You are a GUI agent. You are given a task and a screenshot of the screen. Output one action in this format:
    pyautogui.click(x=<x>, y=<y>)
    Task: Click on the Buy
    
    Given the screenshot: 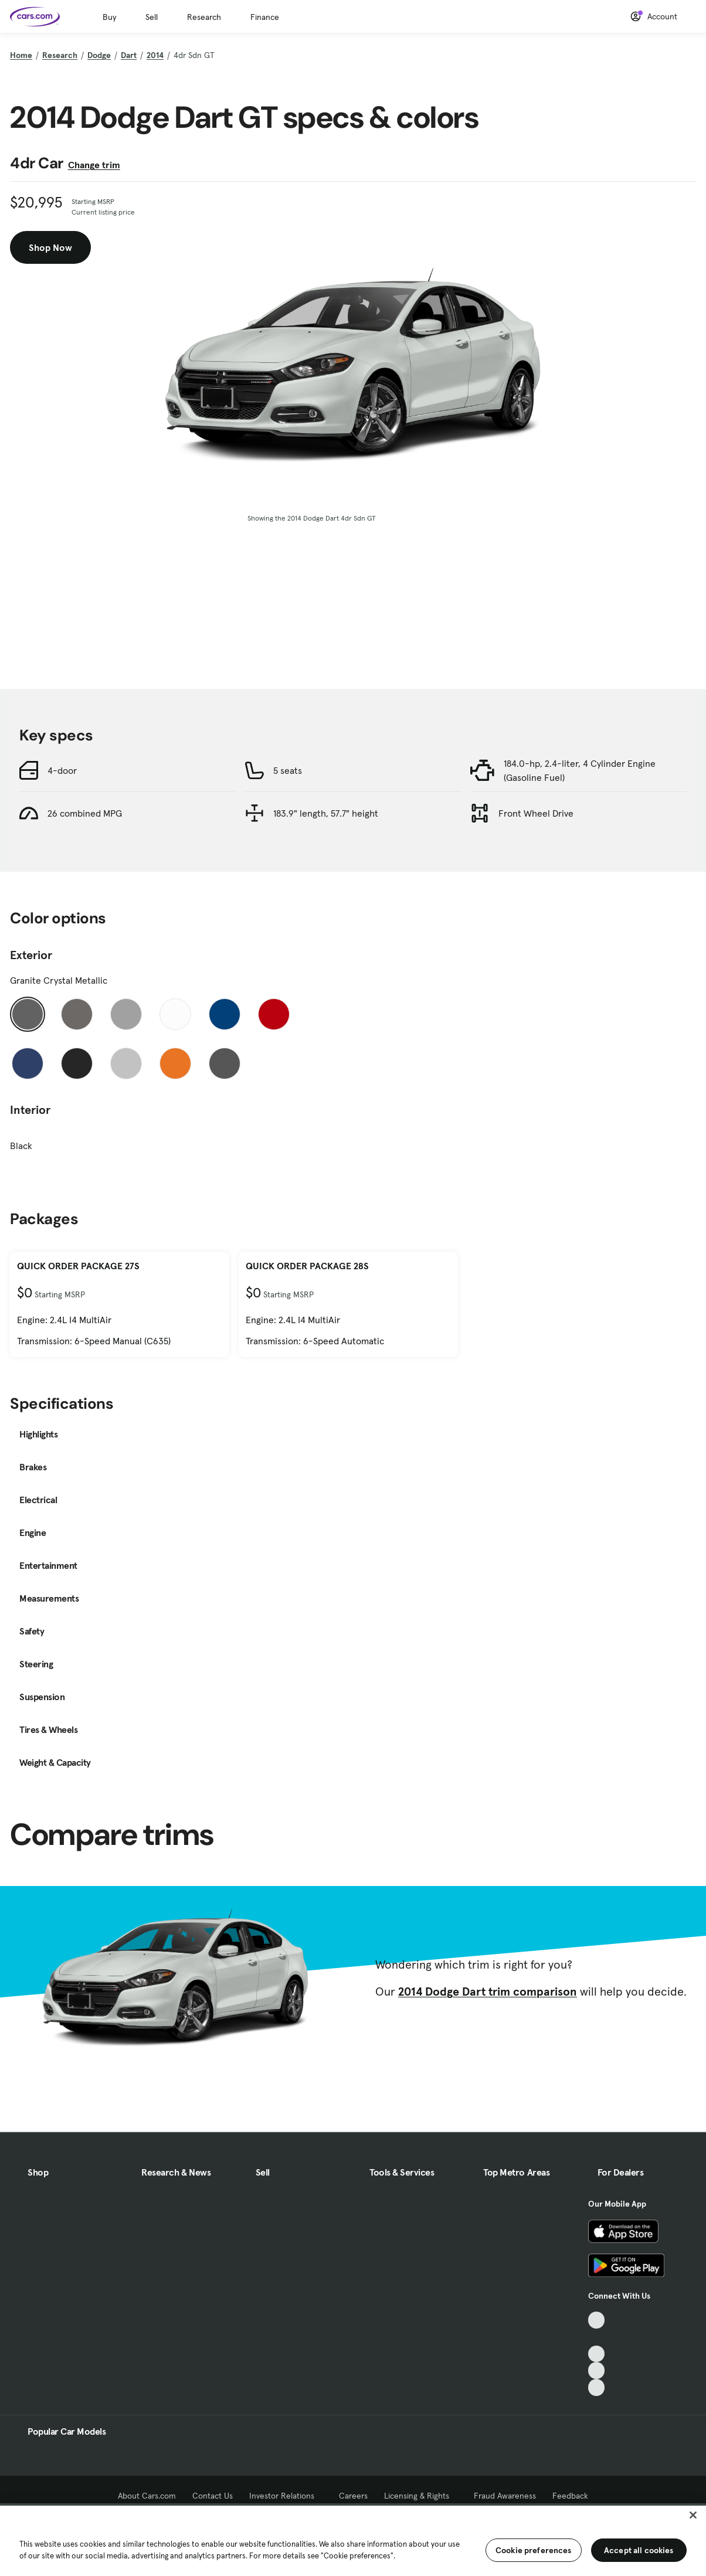 What is the action you would take?
    pyautogui.click(x=109, y=17)
    